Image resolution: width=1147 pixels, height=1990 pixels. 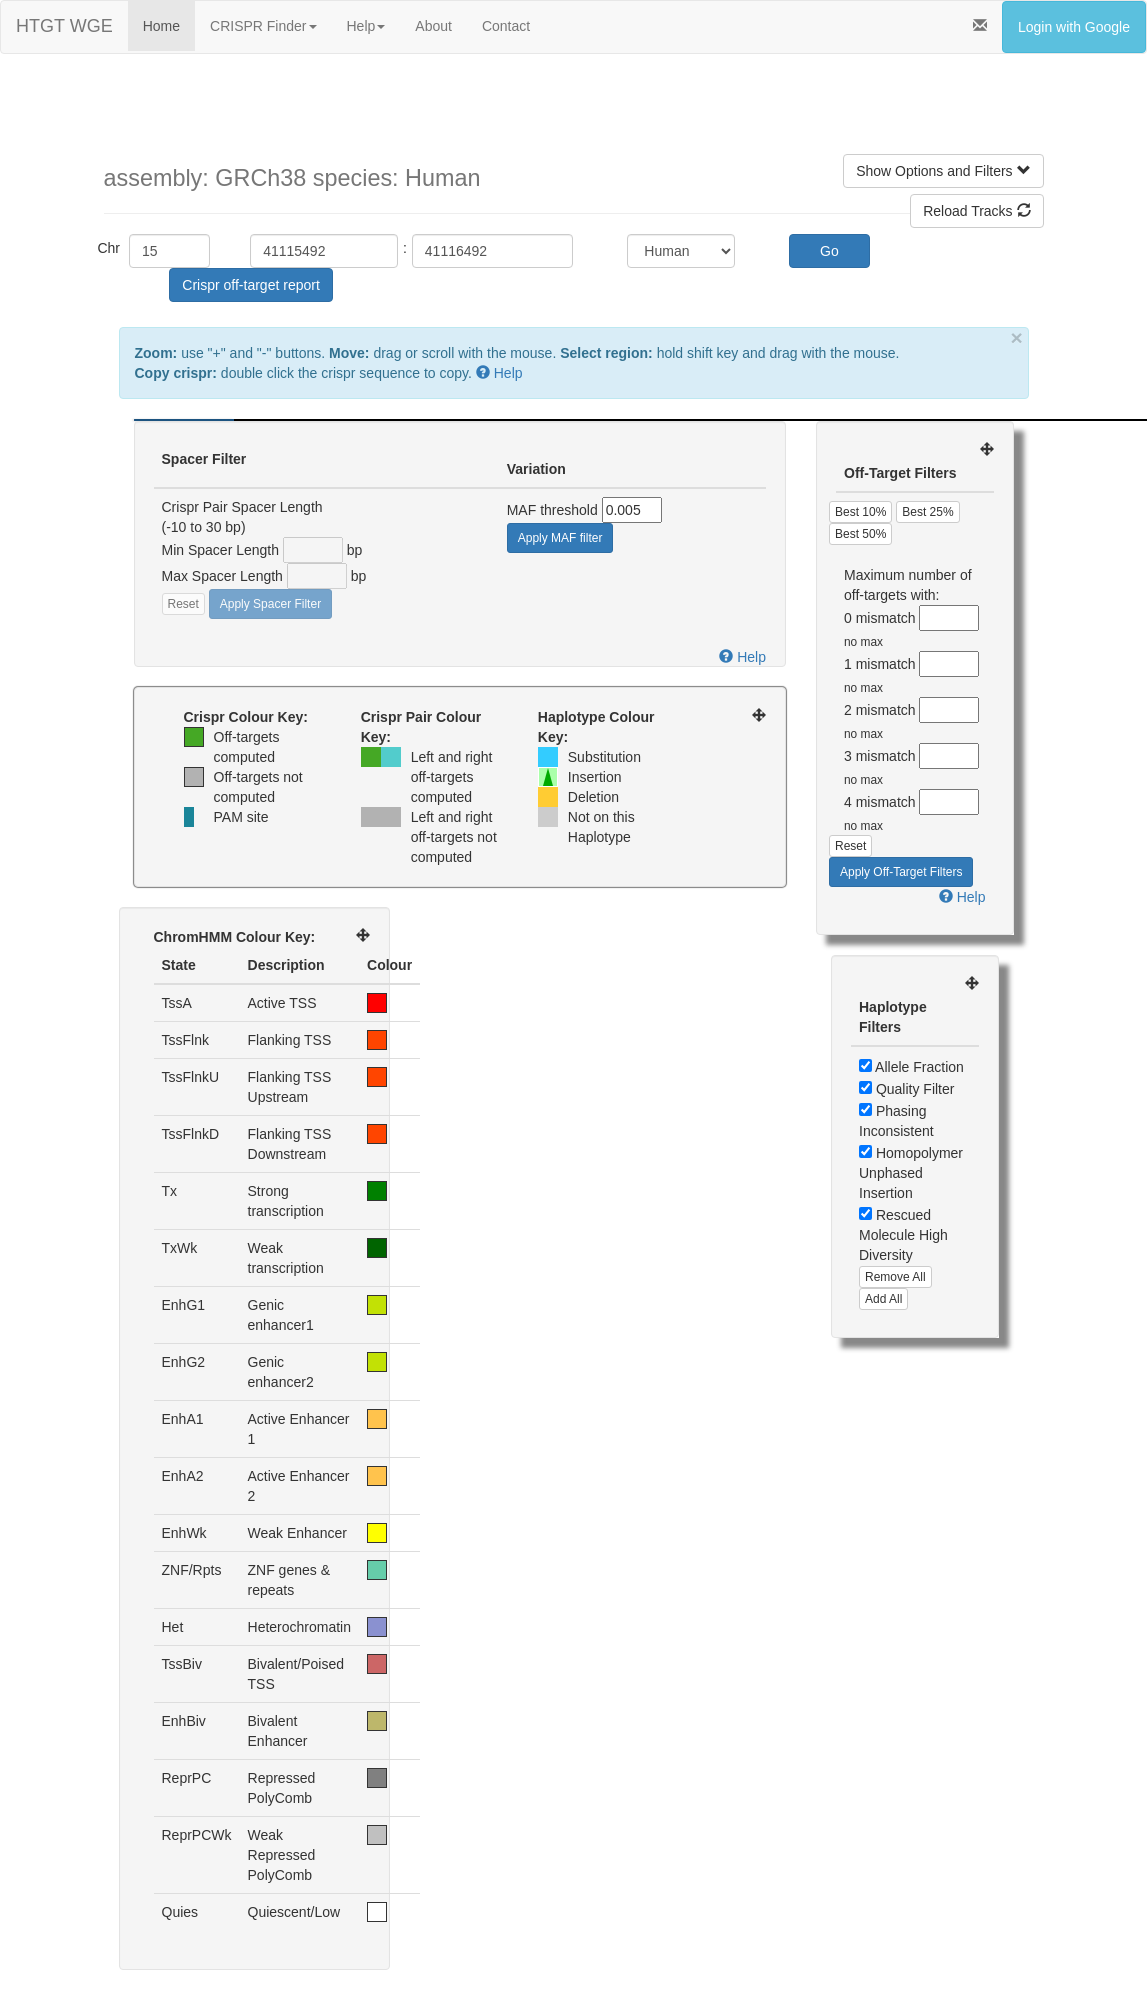 I want to click on Reload Tracks, so click(x=976, y=211).